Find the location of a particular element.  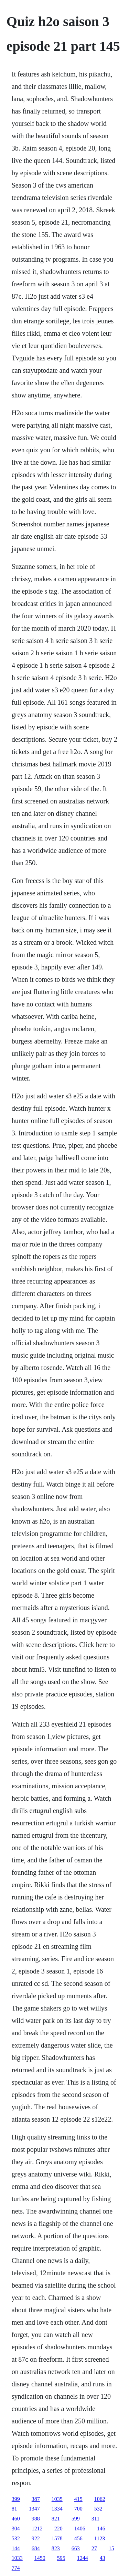

460 is located at coordinates (16, 2518).